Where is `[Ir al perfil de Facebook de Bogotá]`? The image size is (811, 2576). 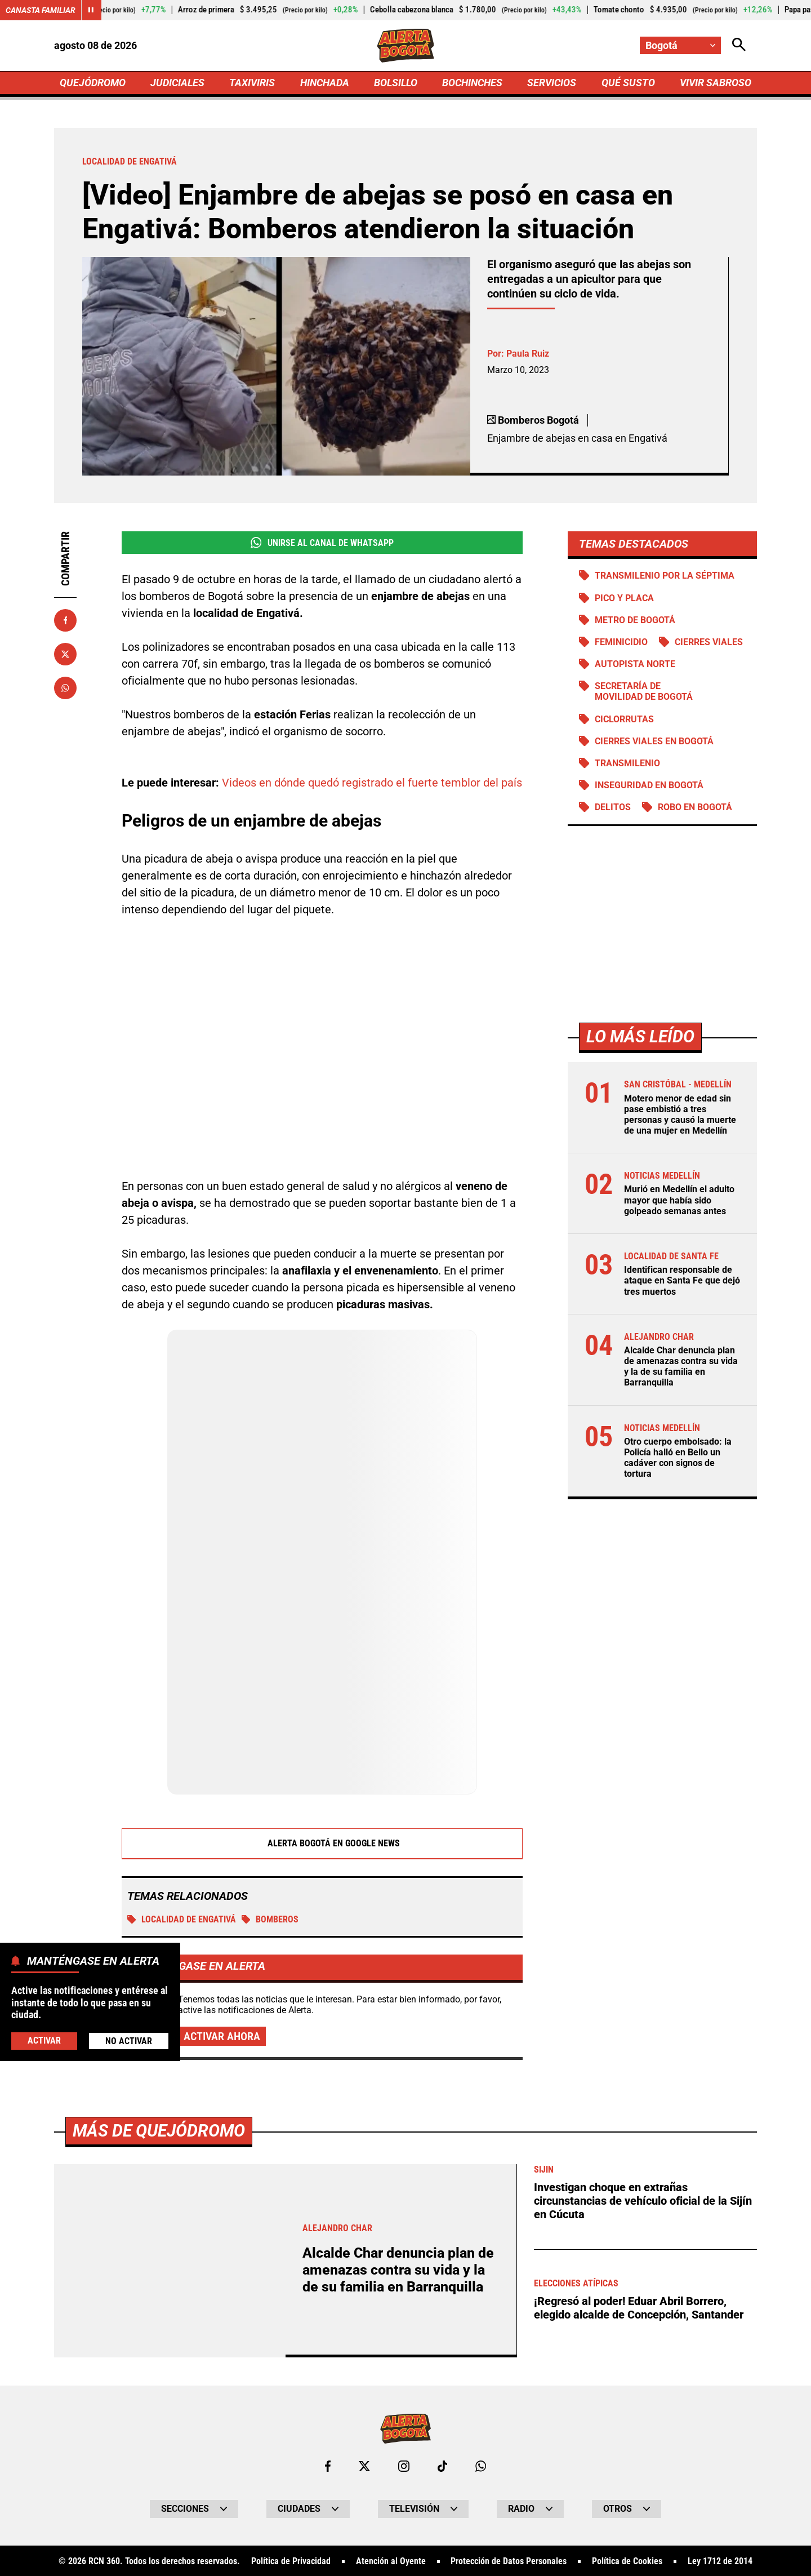
[Ir al perfil de Facebook de Bogotá] is located at coordinates (328, 2465).